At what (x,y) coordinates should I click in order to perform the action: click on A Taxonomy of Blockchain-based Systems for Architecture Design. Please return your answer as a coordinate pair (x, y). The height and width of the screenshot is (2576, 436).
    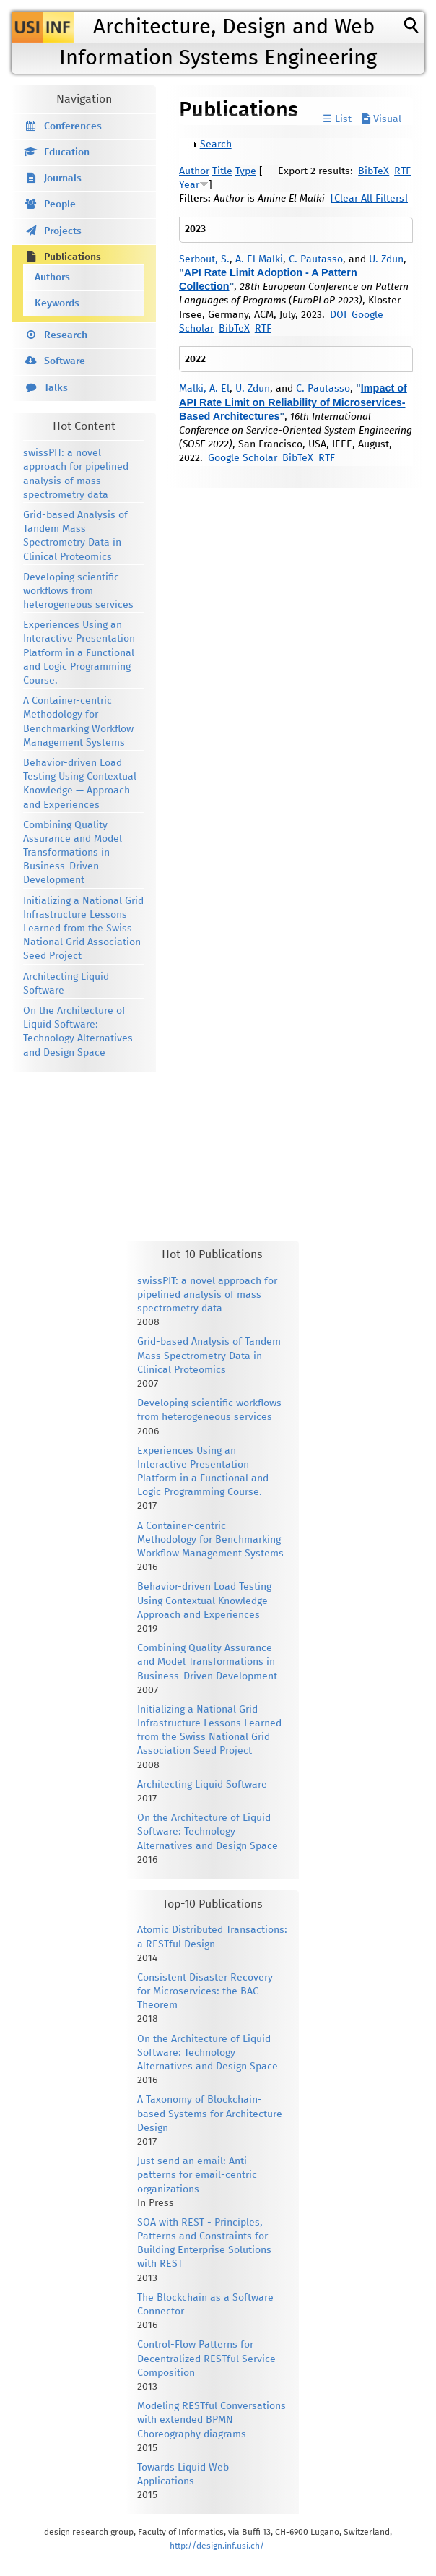
    Looking at the image, I should click on (209, 2113).